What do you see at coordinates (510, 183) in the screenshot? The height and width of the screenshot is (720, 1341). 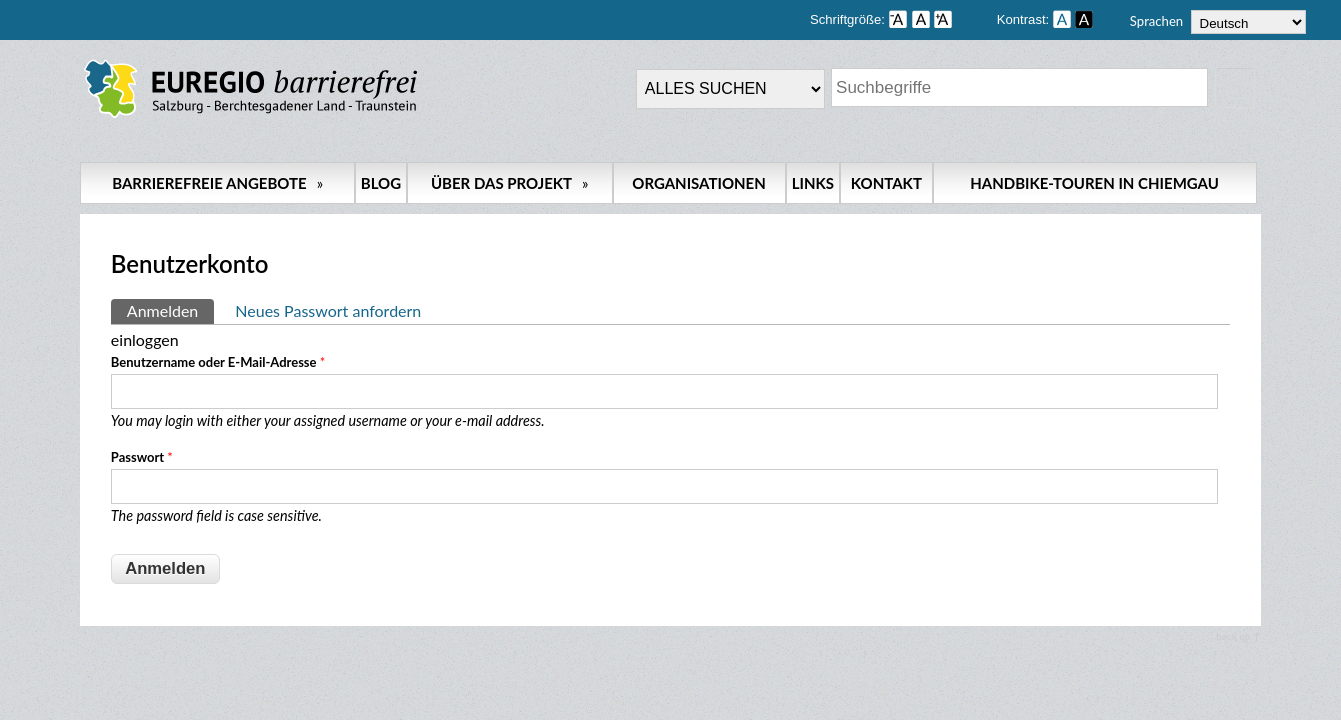 I see `Über das Projekt` at bounding box center [510, 183].